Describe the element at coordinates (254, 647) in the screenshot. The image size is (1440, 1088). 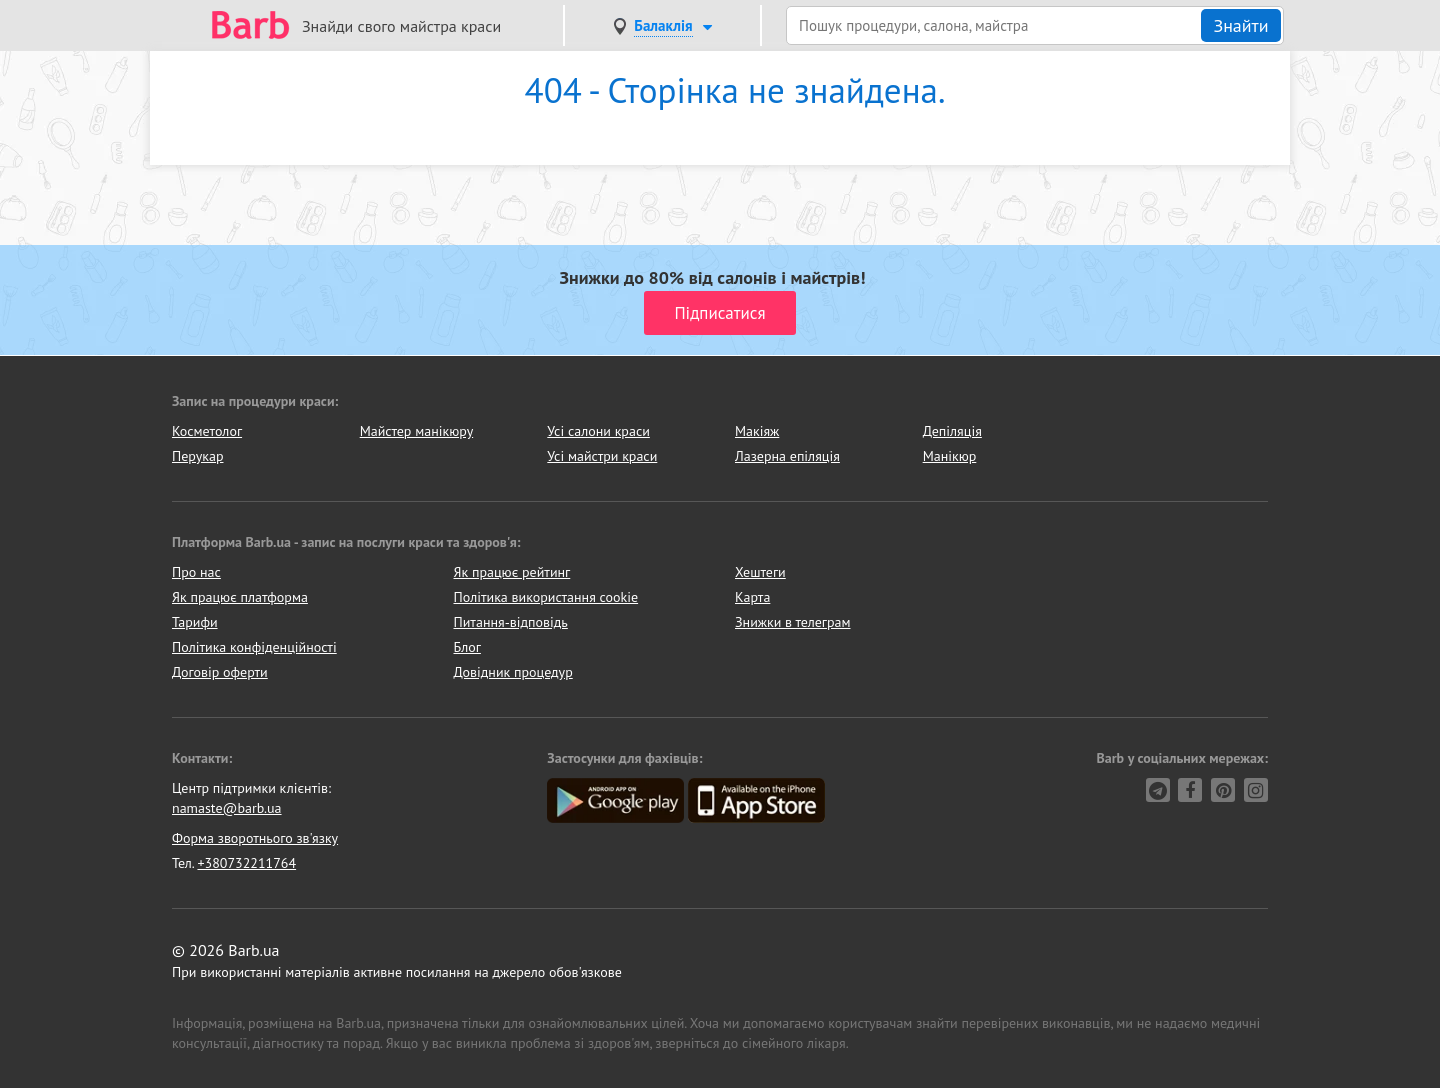
I see `Політика конфіденційності` at that location.